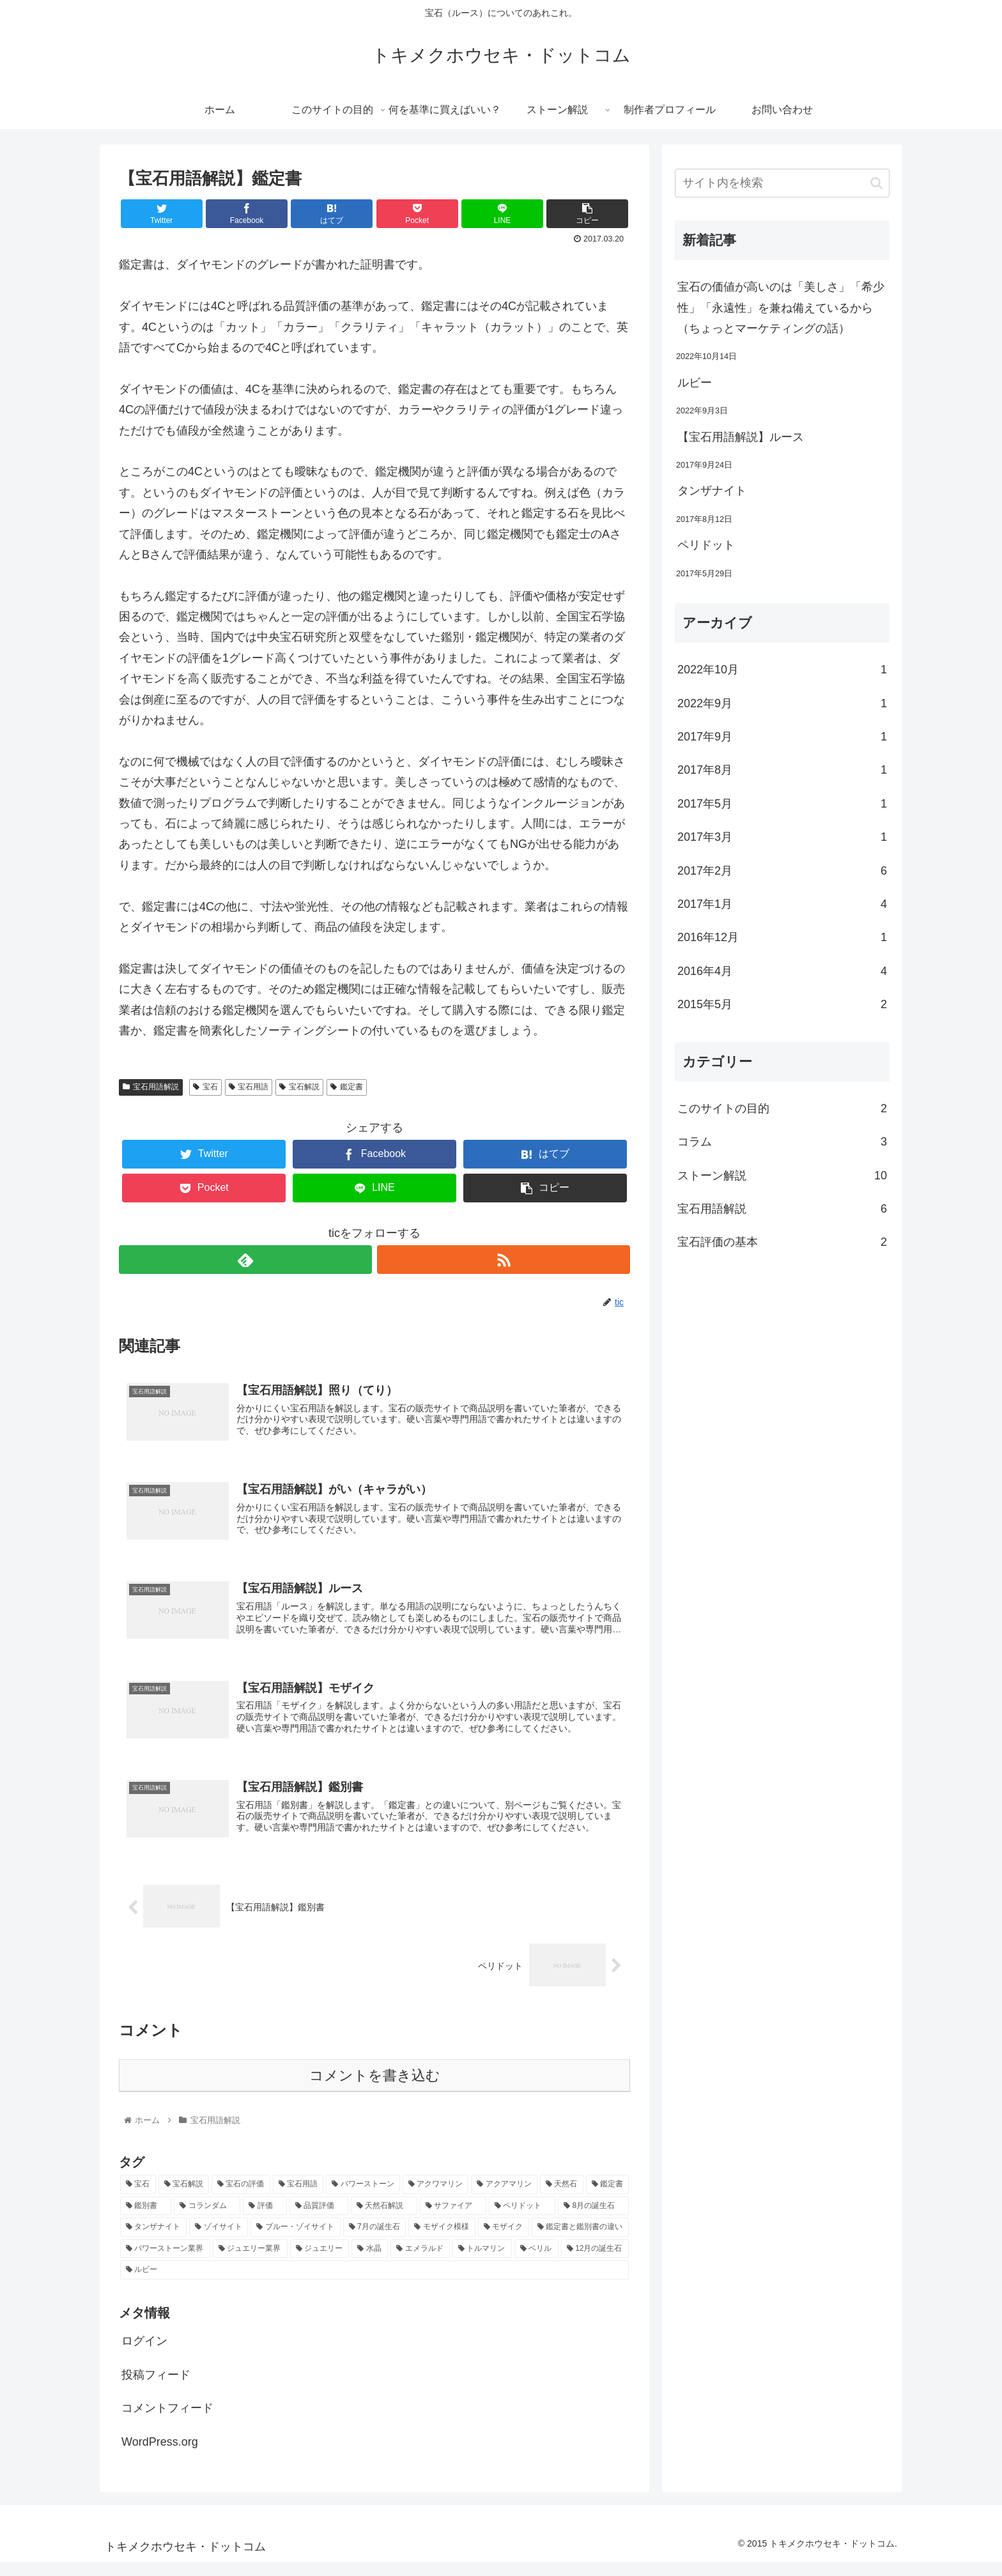  I want to click on [ゾイサイト (1個の項目)], so click(218, 2241).